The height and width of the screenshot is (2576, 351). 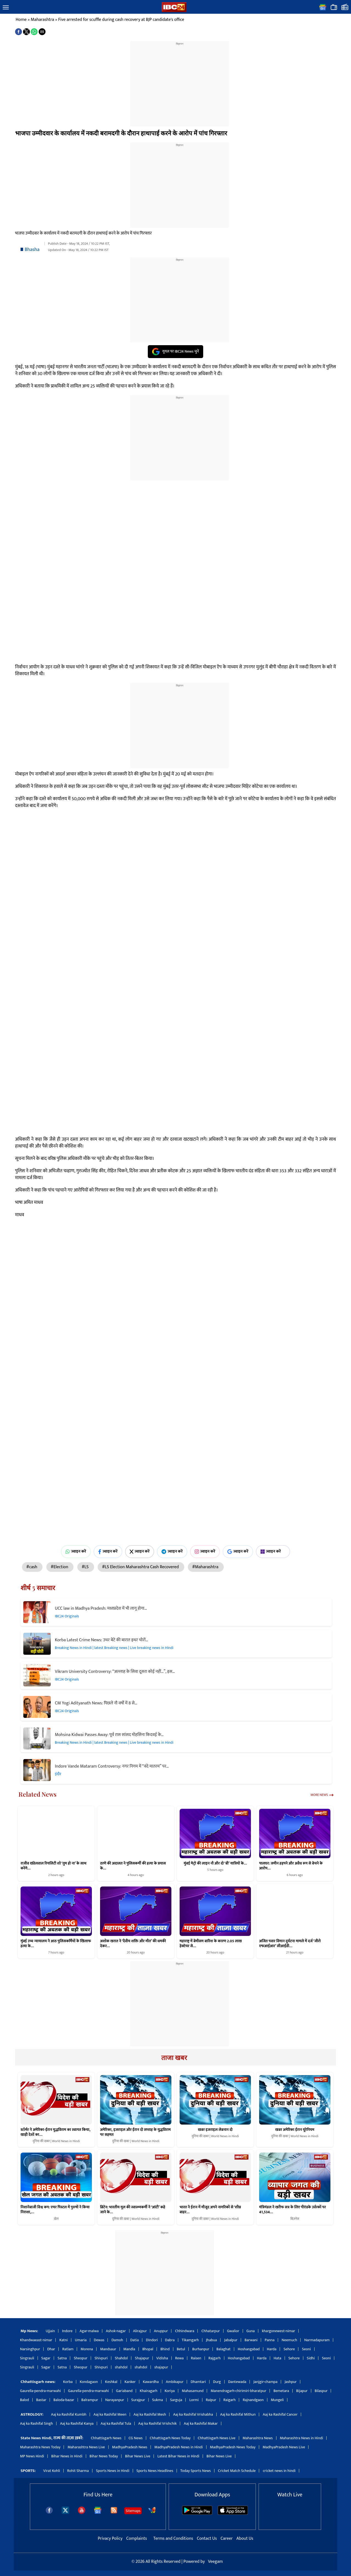 I want to click on Terms and Conditions, so click(x=173, y=2538).